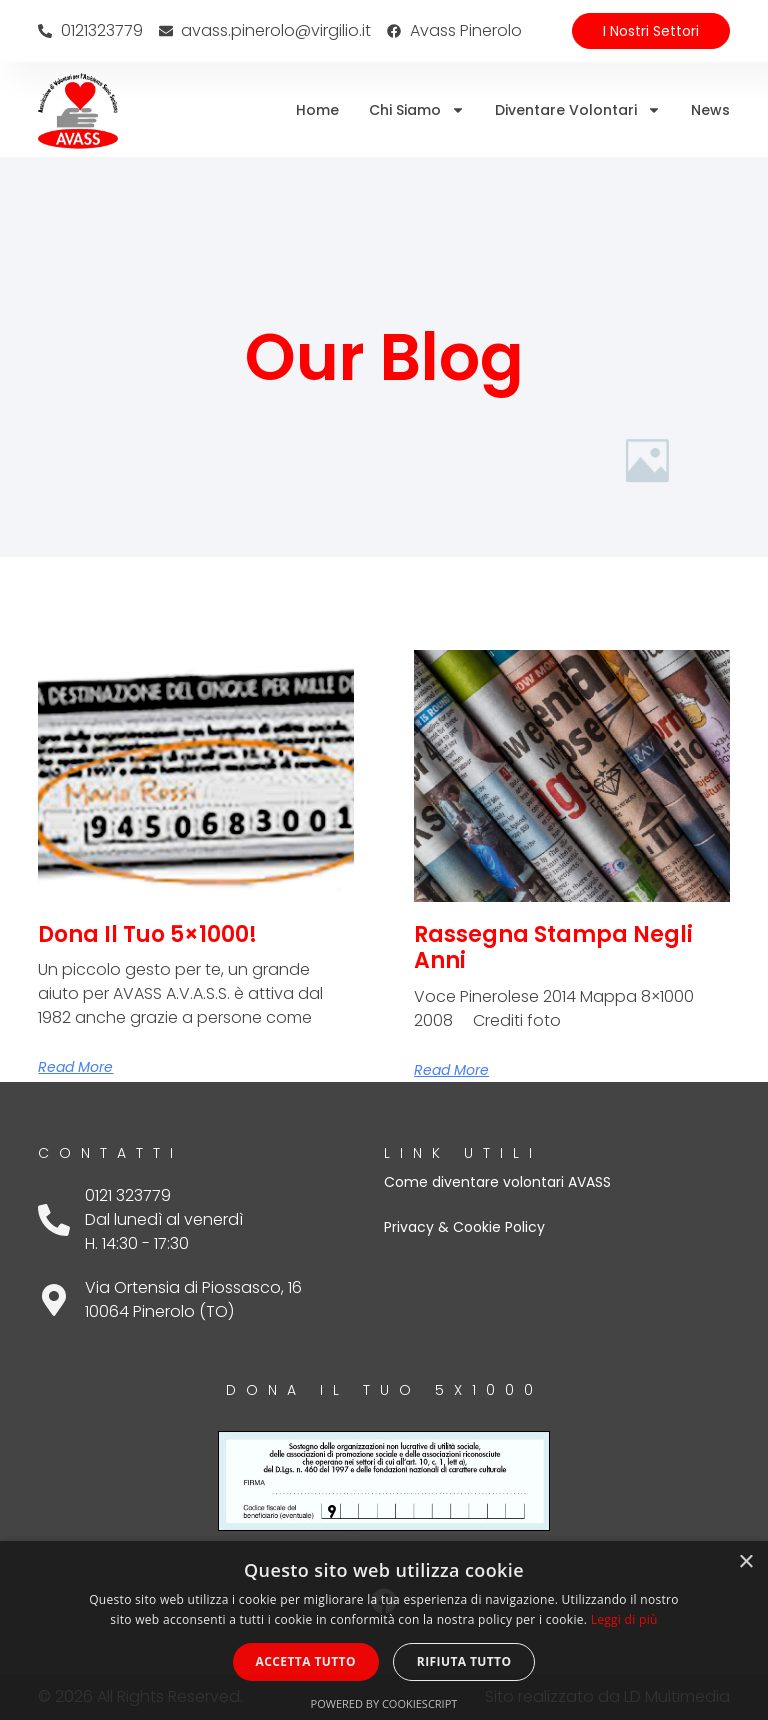 This screenshot has height=1720, width=768. Describe the element at coordinates (306, 1661) in the screenshot. I see `Accetta tutto [button]` at that location.